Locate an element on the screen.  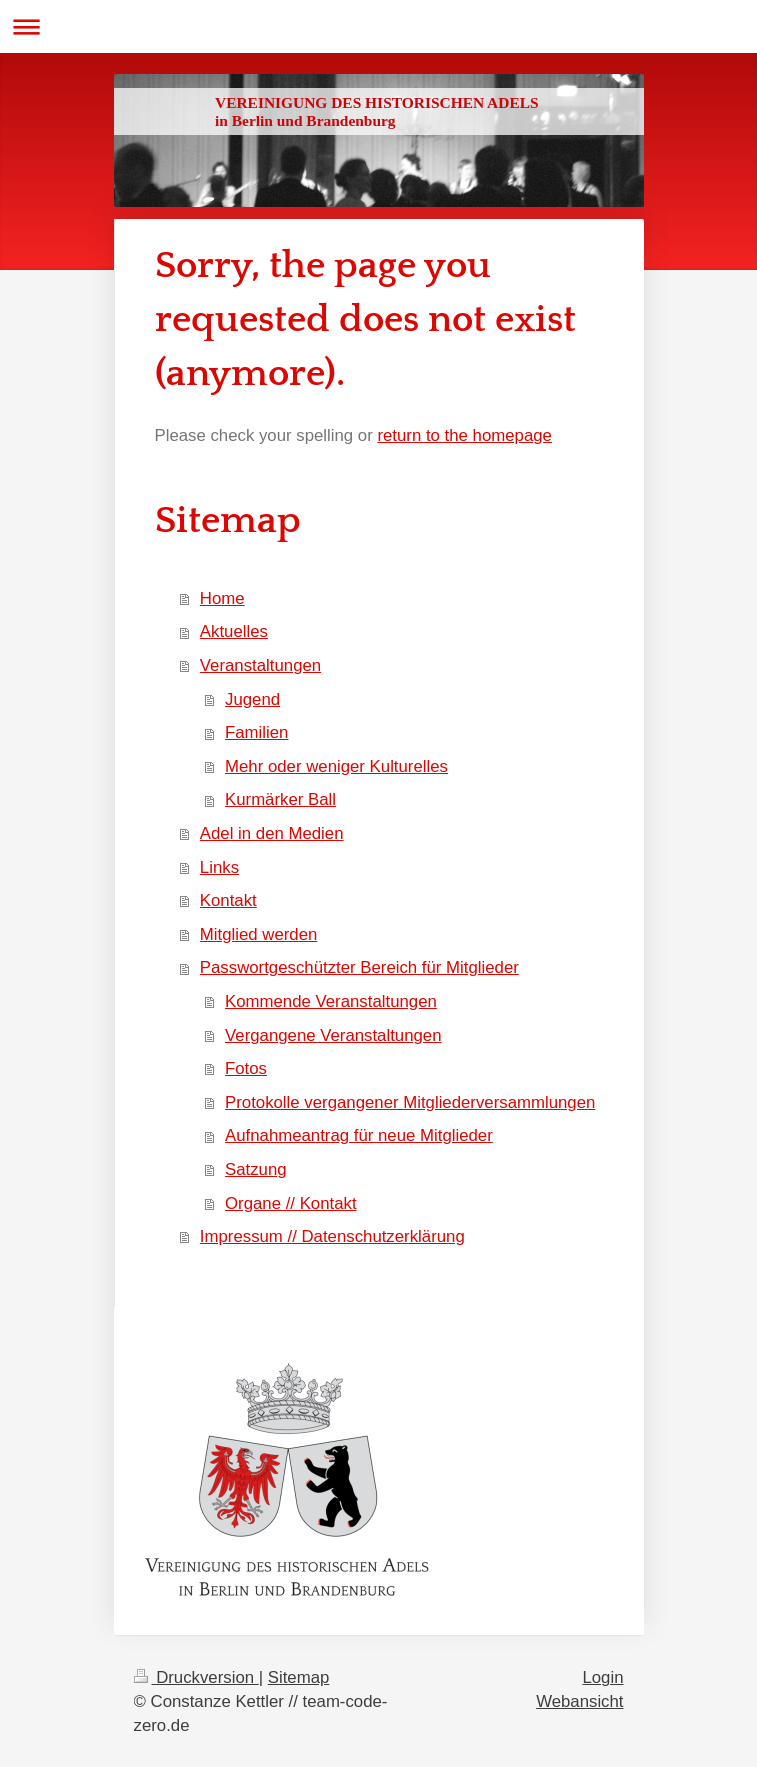
Adel in den Medien is located at coordinates (272, 833).